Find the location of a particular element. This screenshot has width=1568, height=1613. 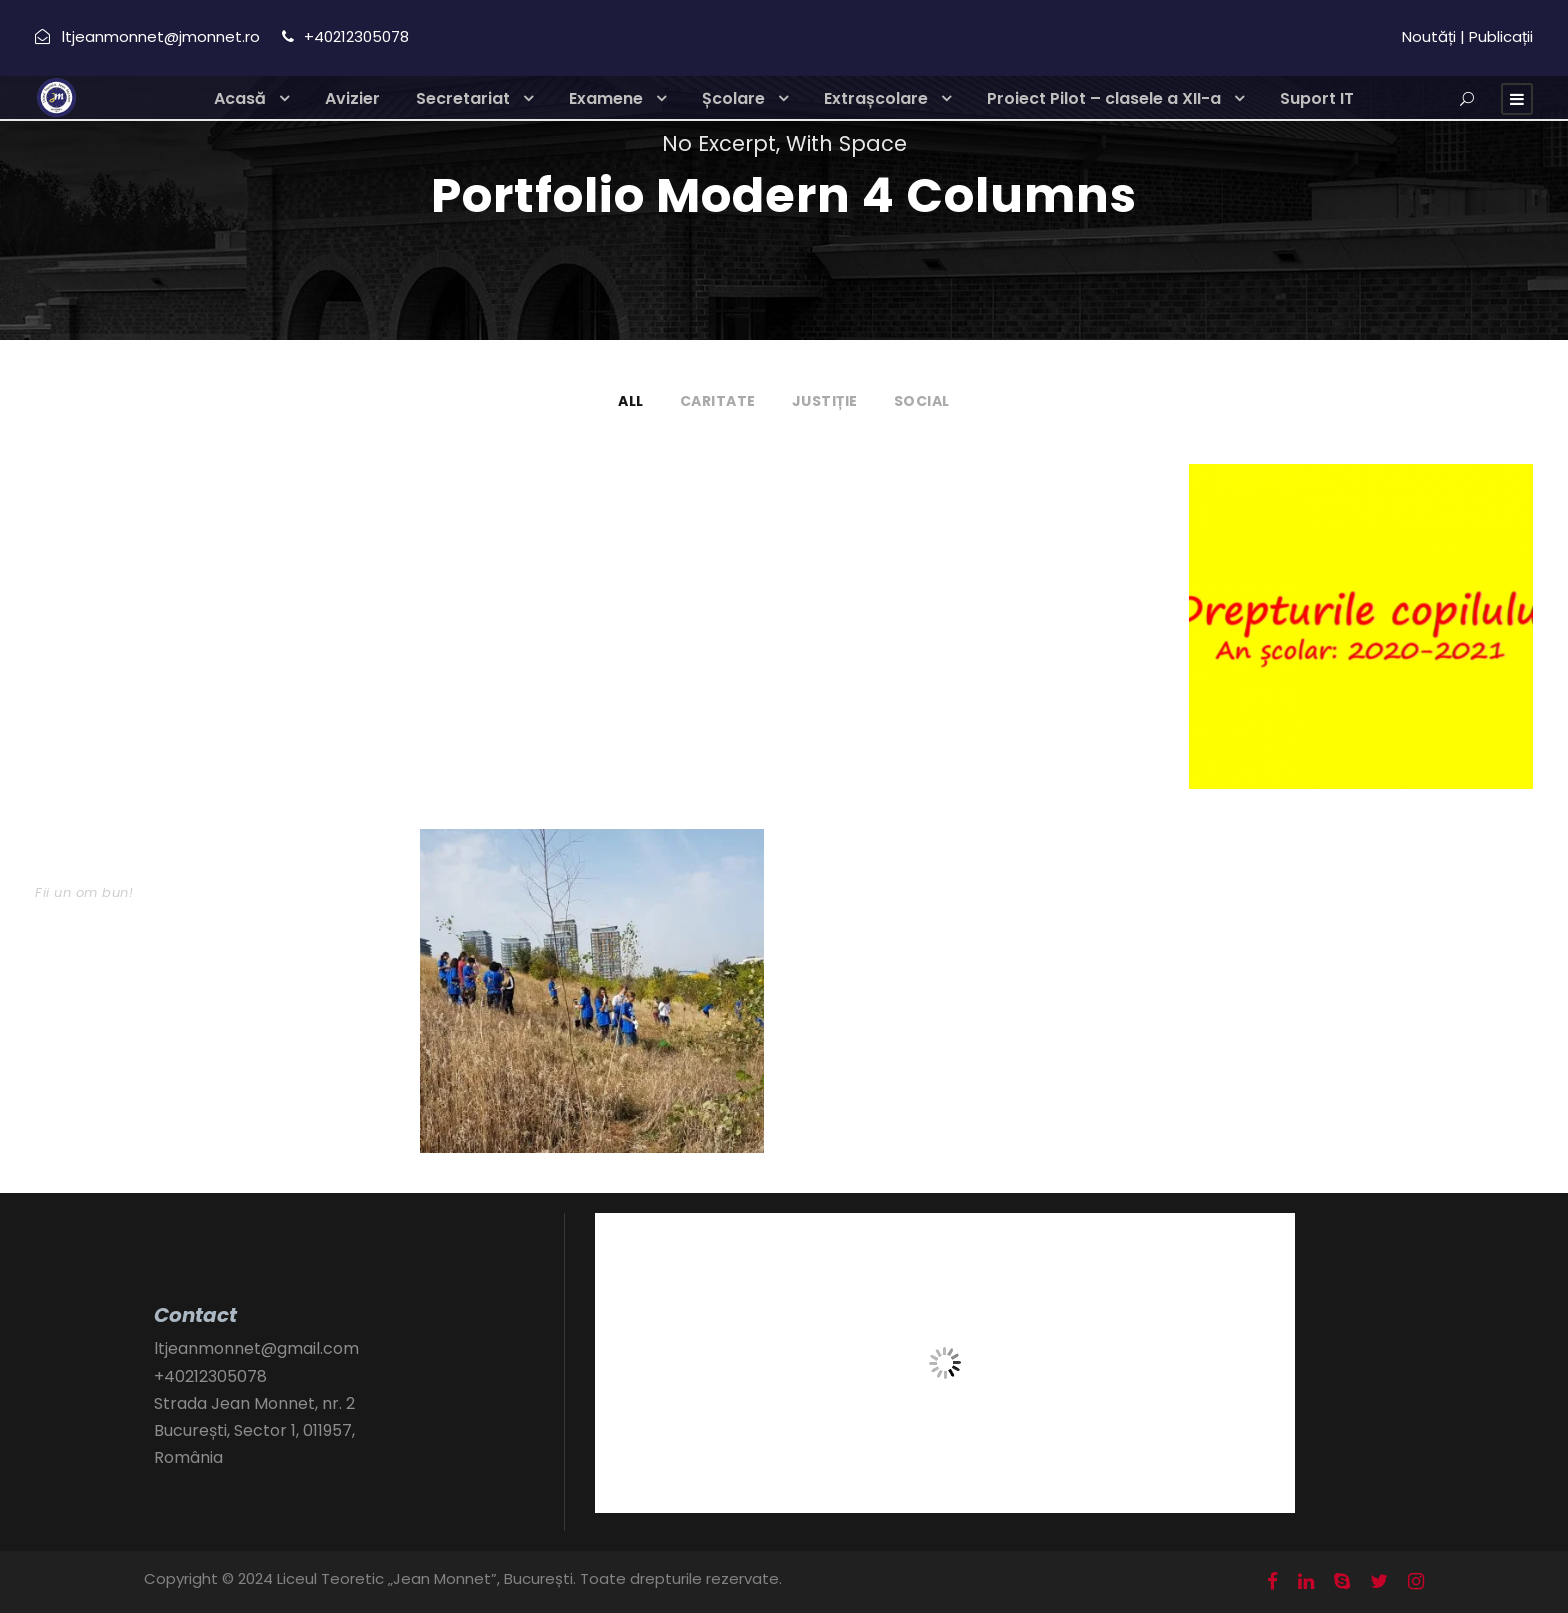

Justiție is located at coordinates (825, 401).